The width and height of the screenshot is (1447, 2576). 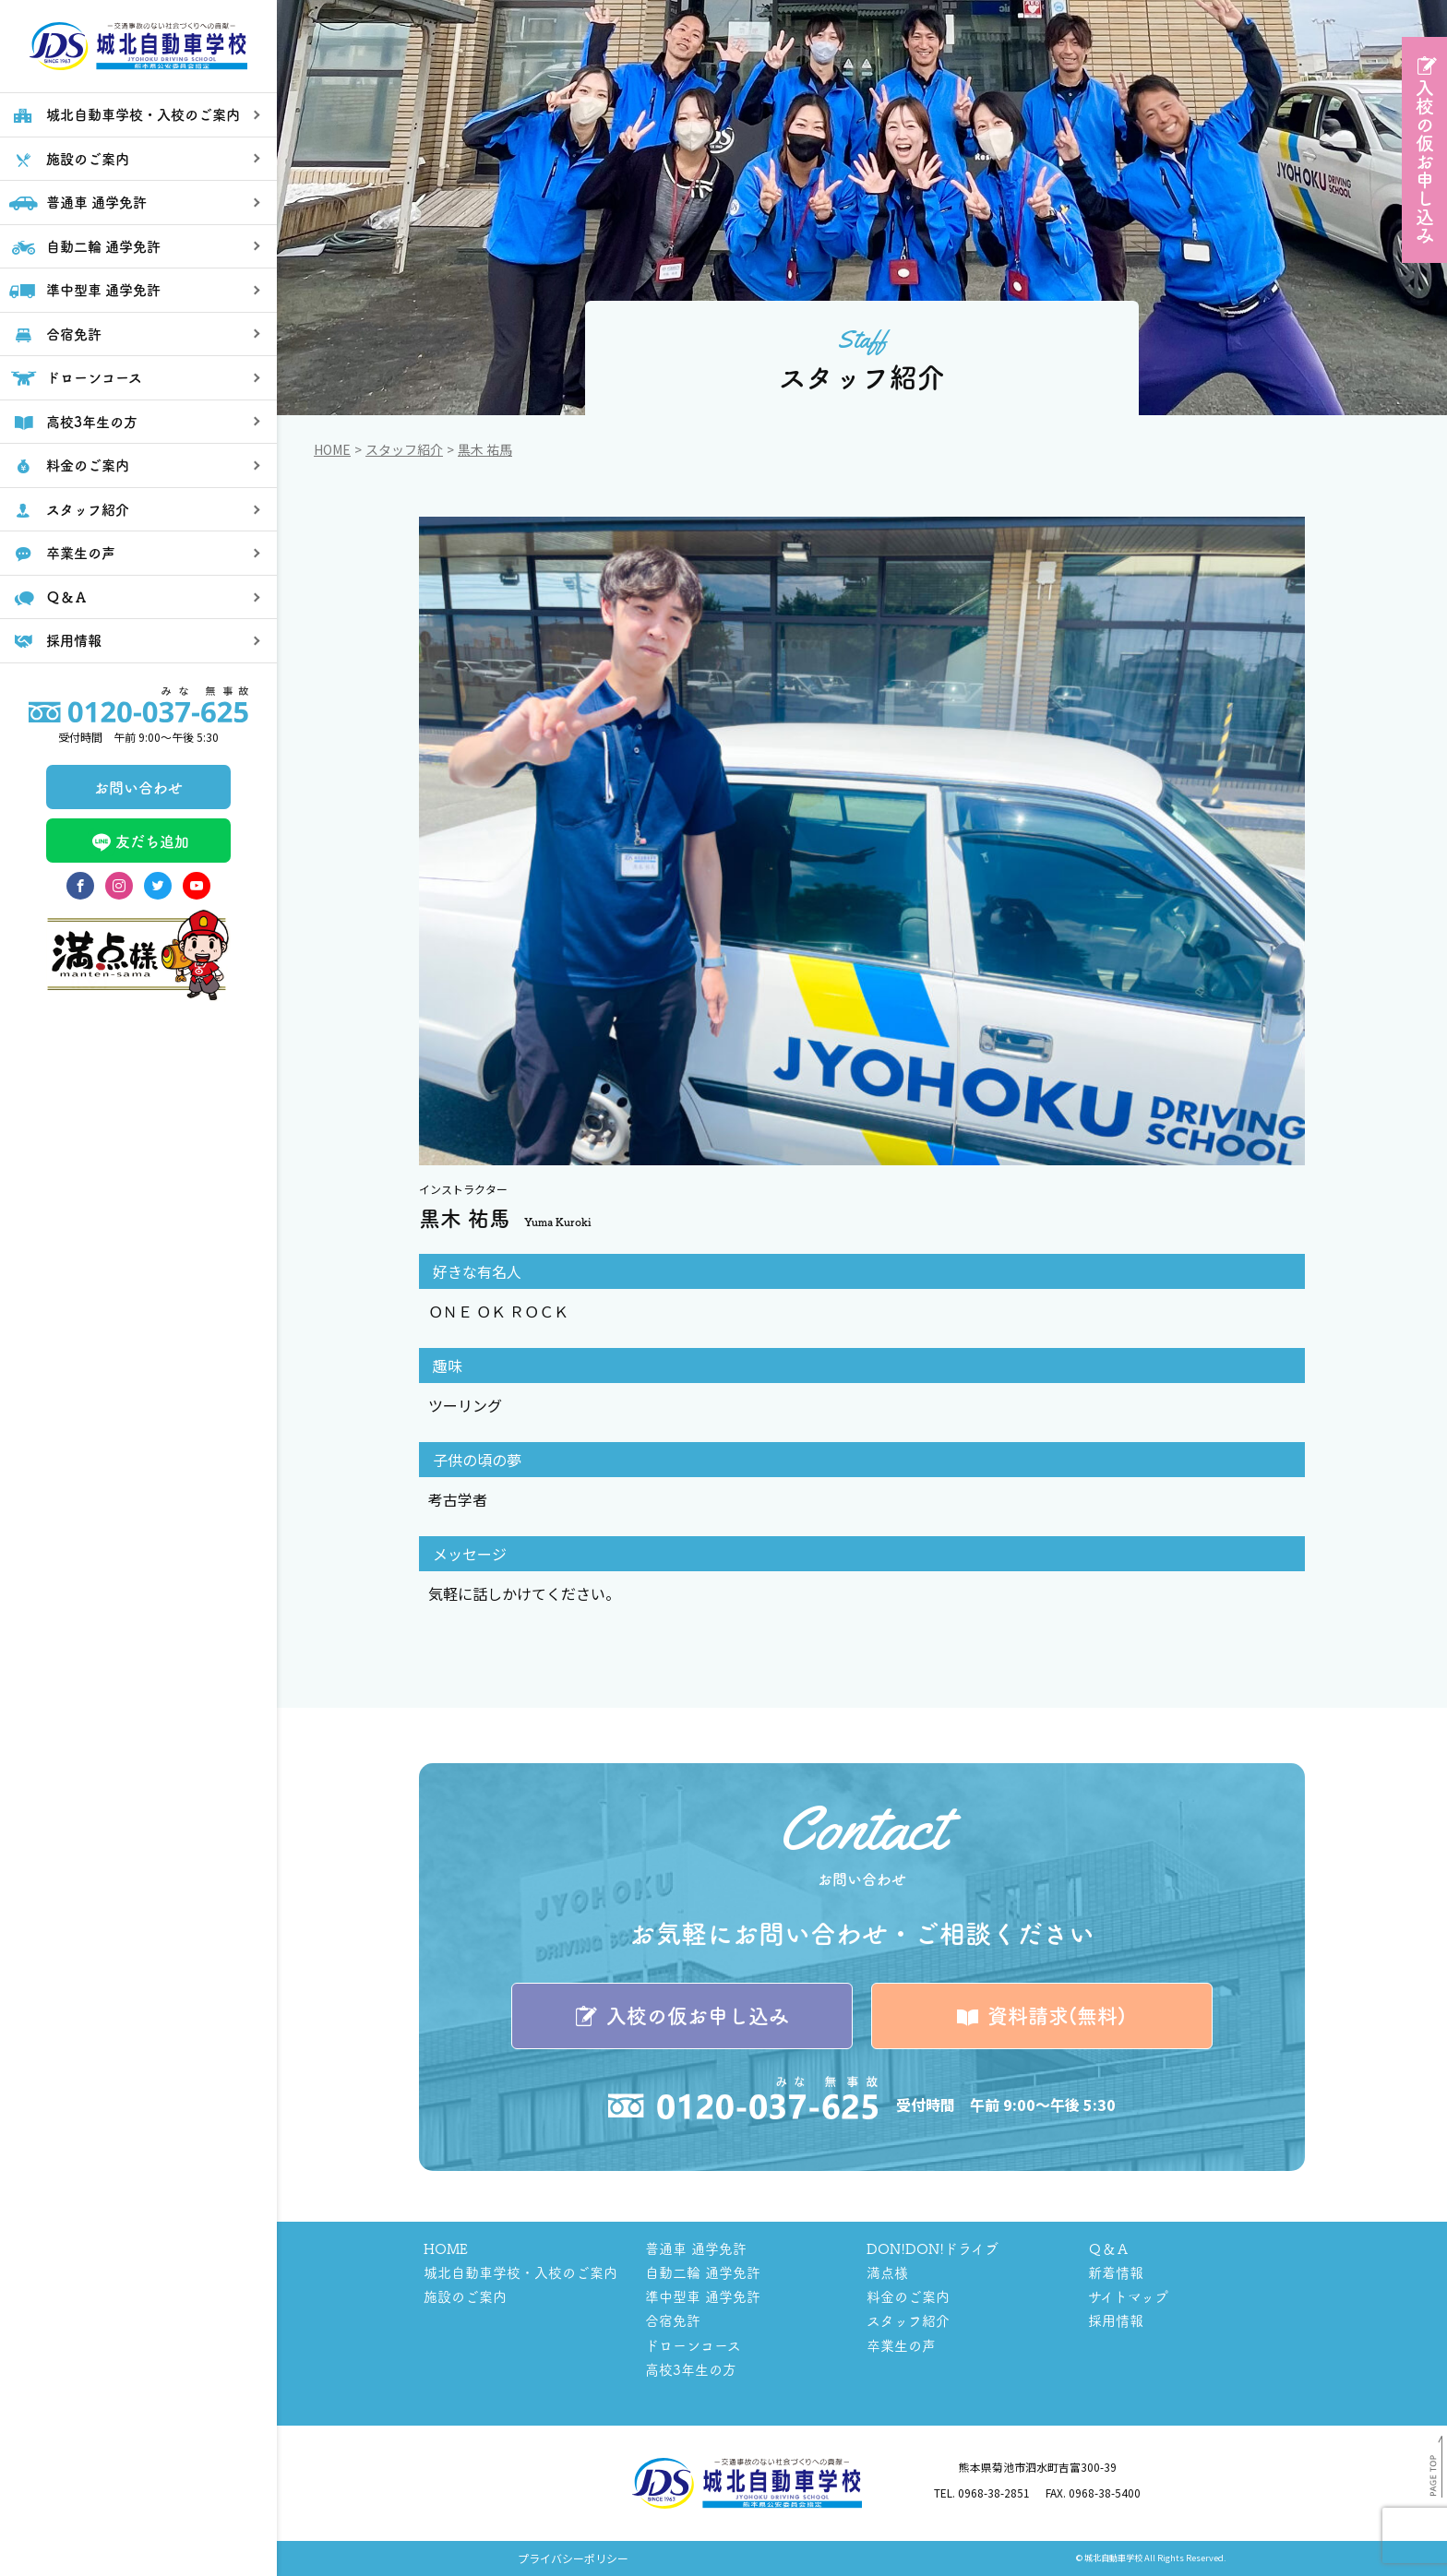 I want to click on プライバシーポリシー, so click(x=573, y=2559).